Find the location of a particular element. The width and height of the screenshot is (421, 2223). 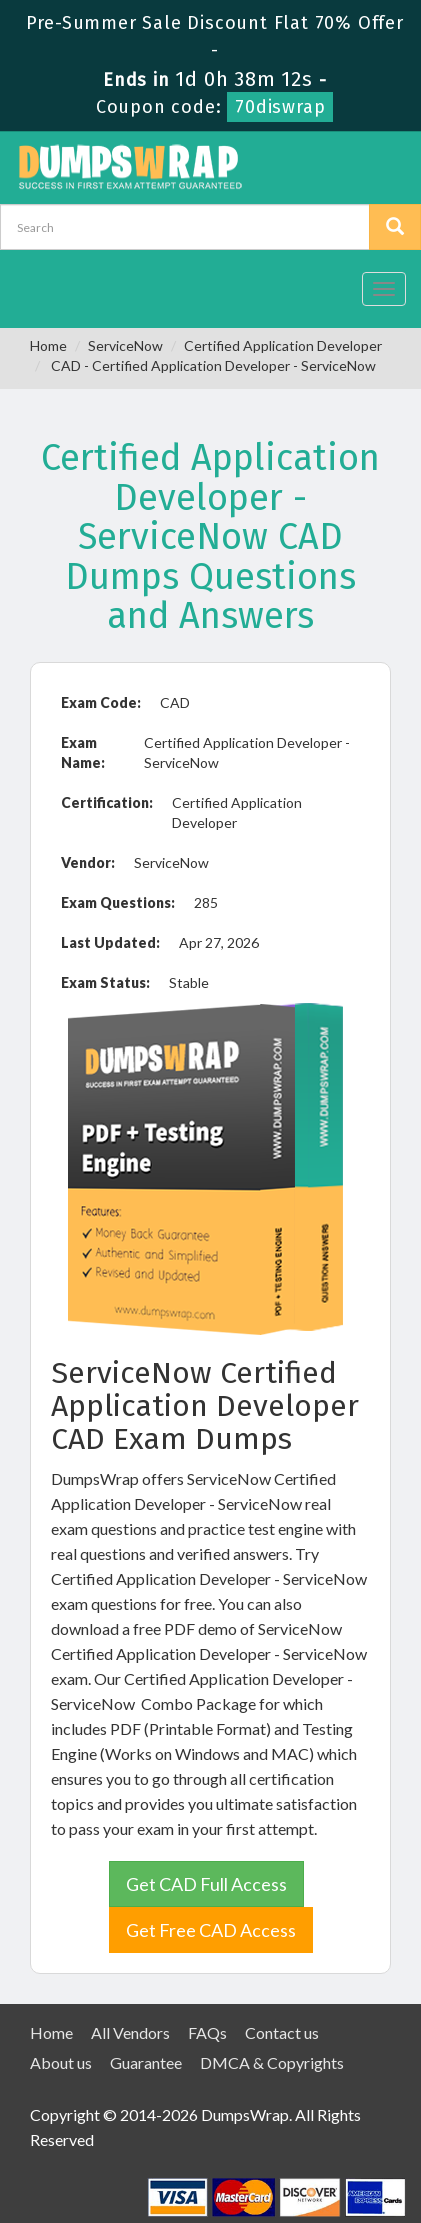

FAQs is located at coordinates (207, 2032).